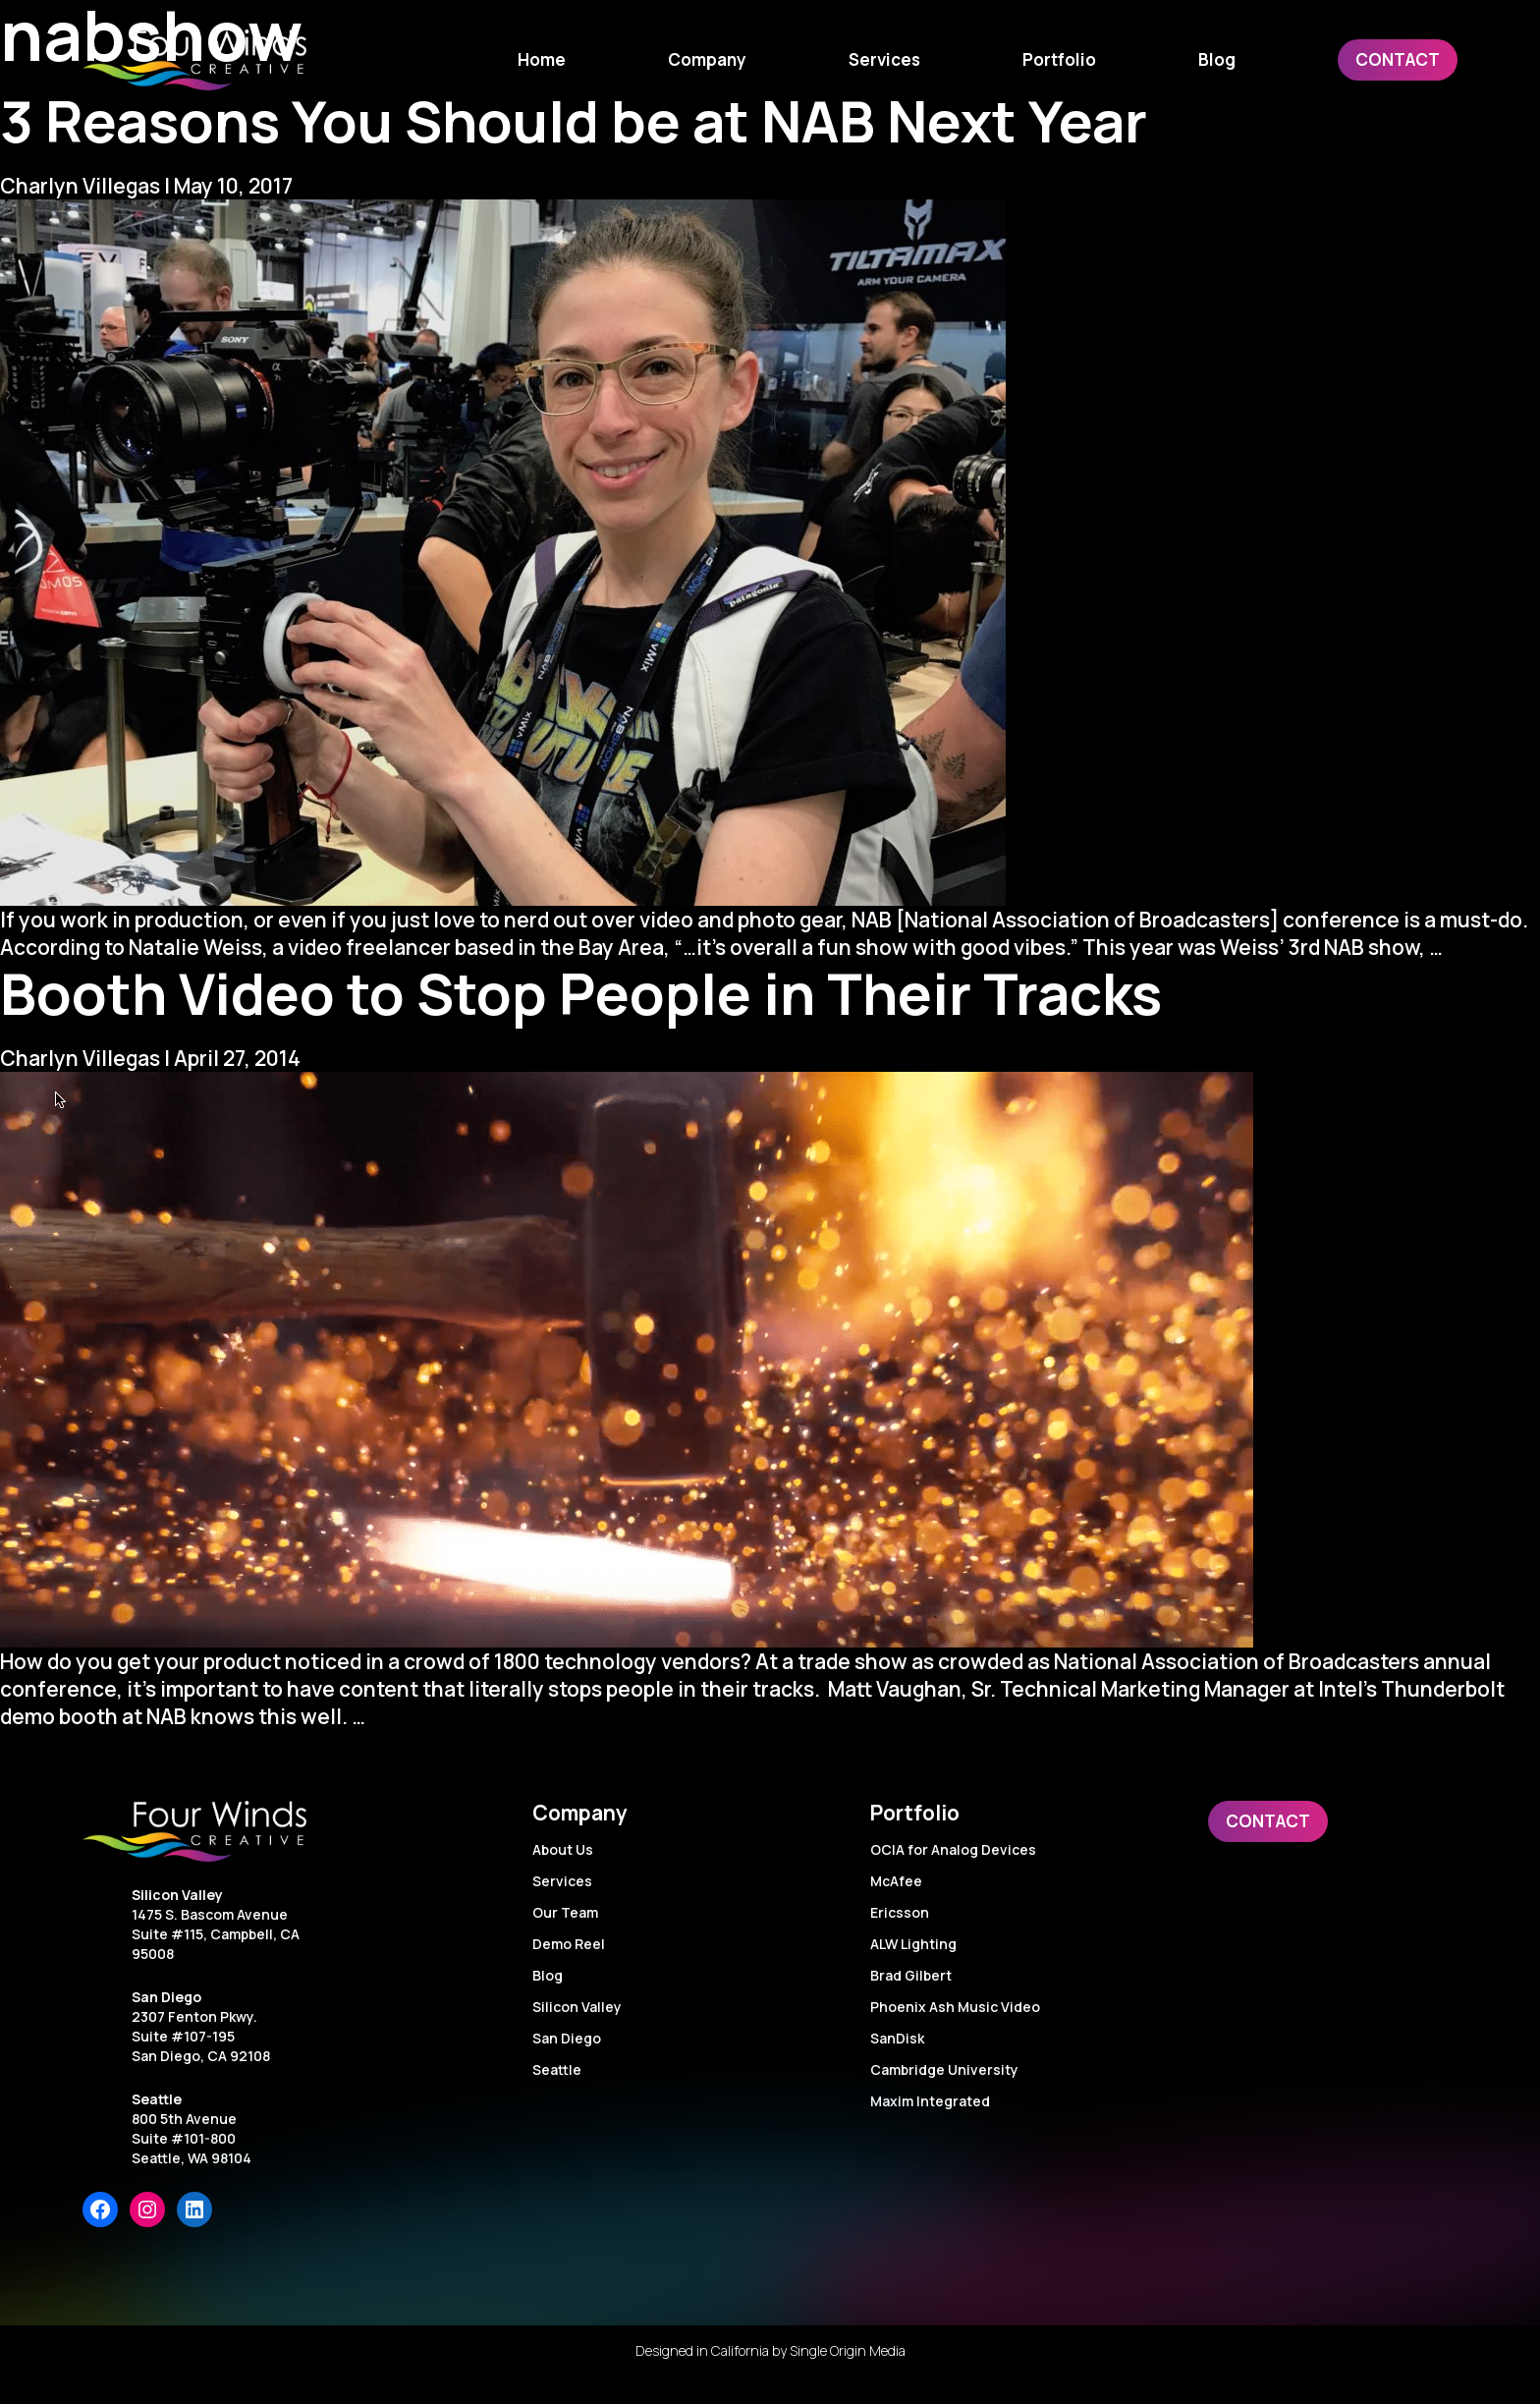 Image resolution: width=1540 pixels, height=2404 pixels. I want to click on About Us, so click(562, 1849).